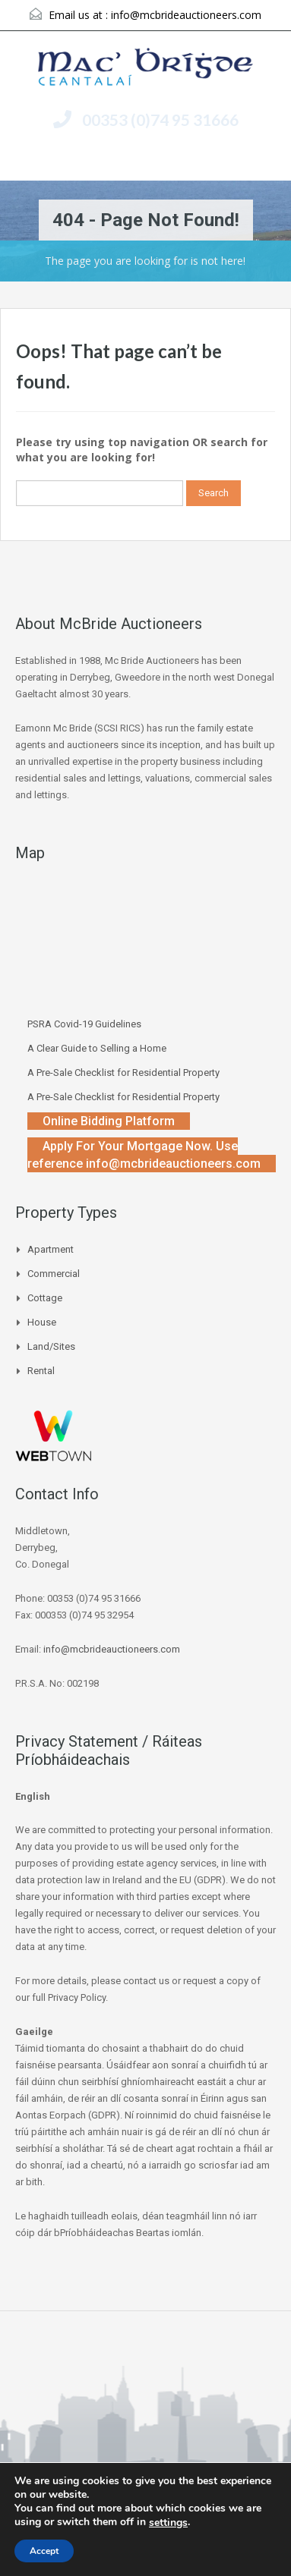 The height and width of the screenshot is (2576, 291). What do you see at coordinates (44, 2551) in the screenshot?
I see `Accept` at bounding box center [44, 2551].